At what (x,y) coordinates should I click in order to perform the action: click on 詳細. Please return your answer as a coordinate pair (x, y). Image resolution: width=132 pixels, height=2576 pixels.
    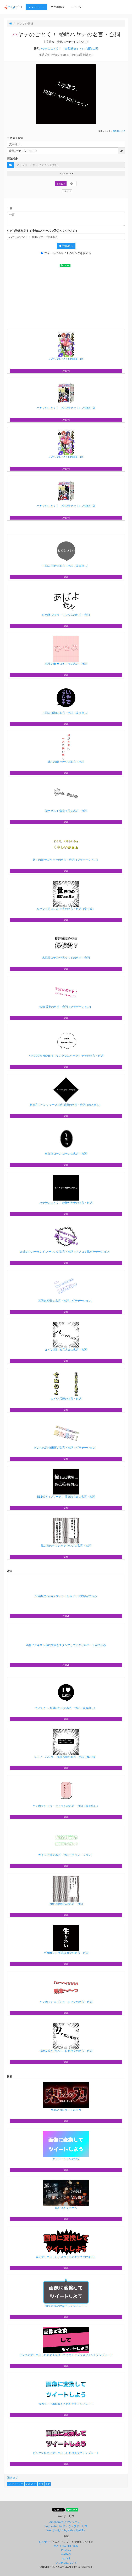
    Looking at the image, I should click on (66, 576).